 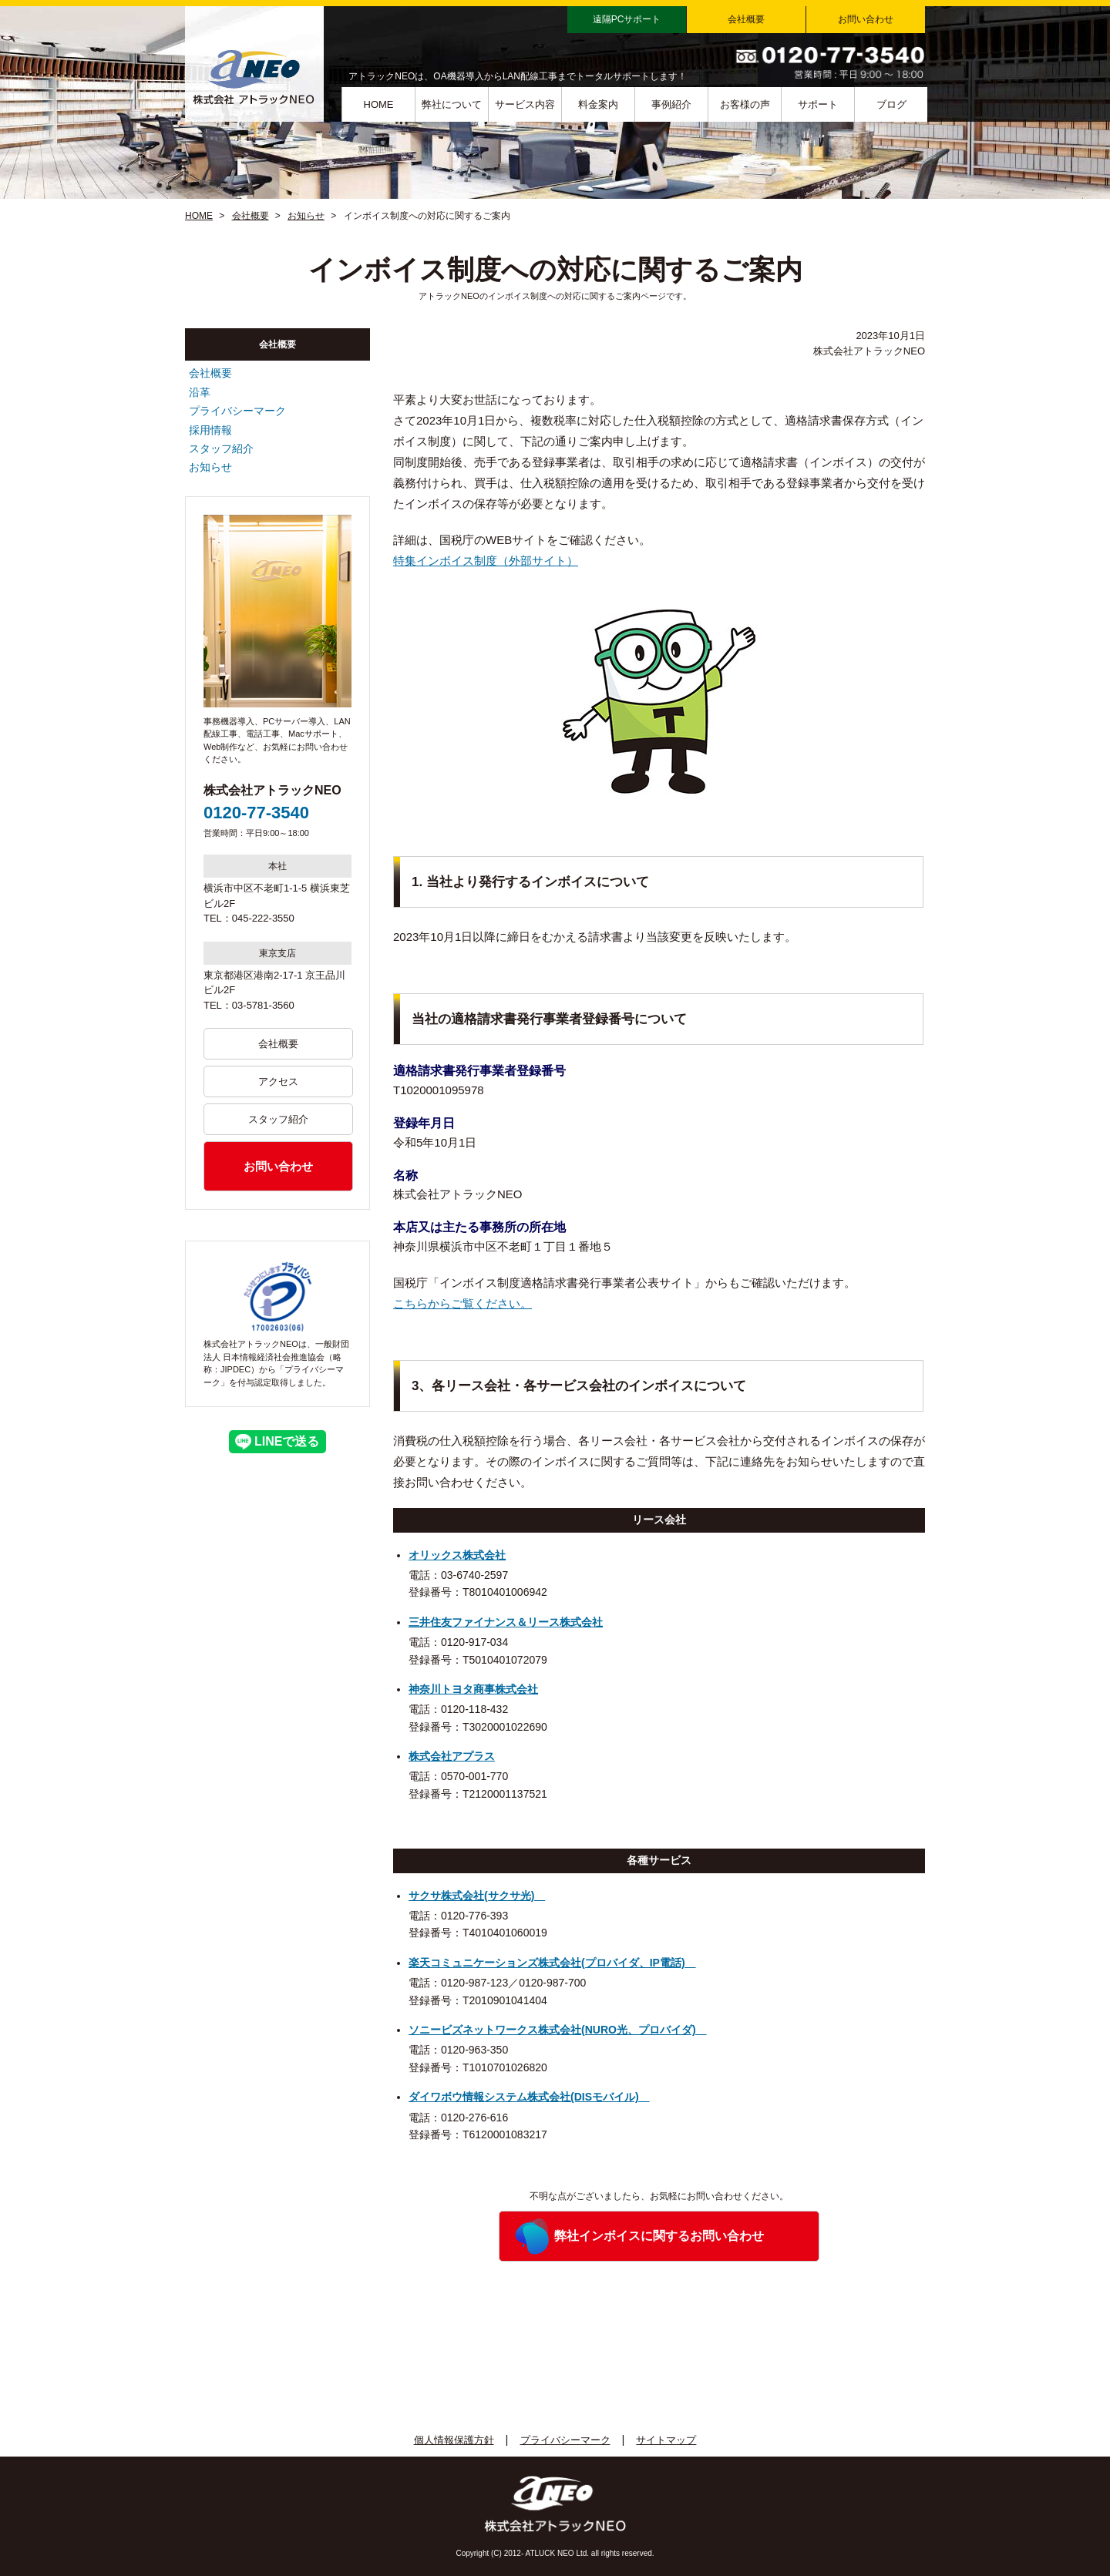 What do you see at coordinates (462, 1303) in the screenshot?
I see `こちらからご覧ください。` at bounding box center [462, 1303].